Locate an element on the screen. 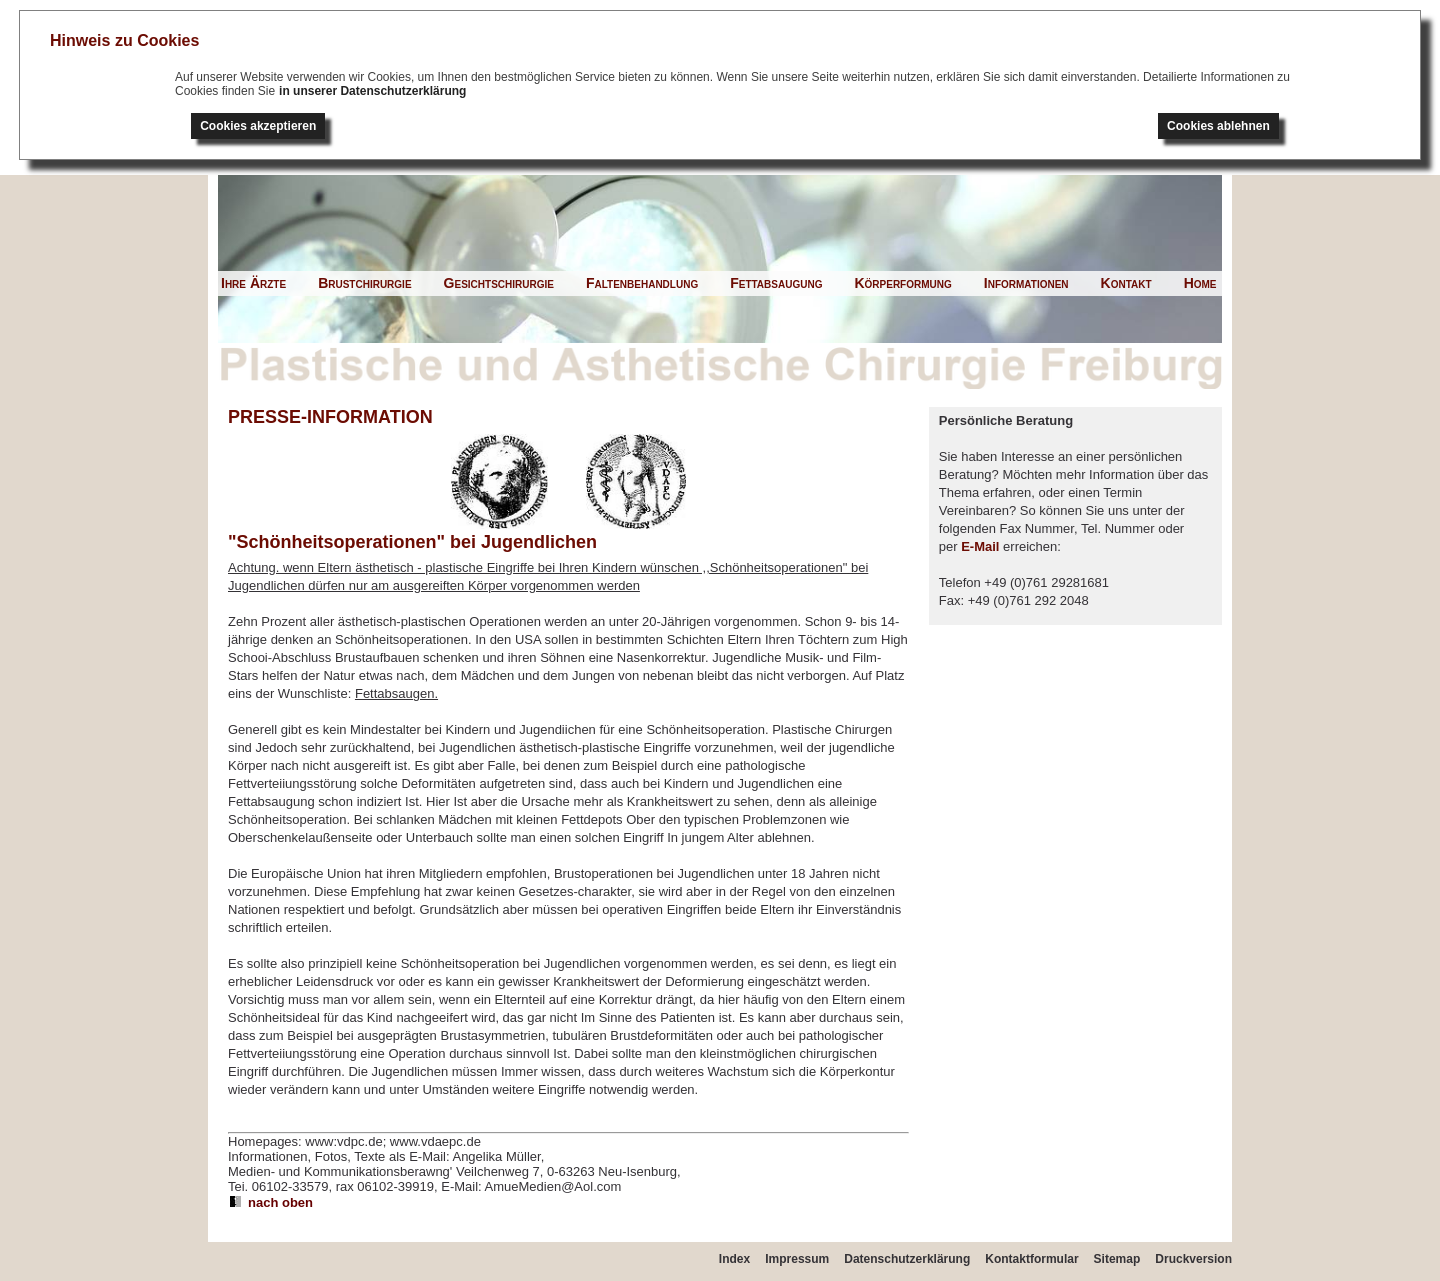 This screenshot has height=1281, width=1440. Kontaktformular is located at coordinates (1031, 1259).